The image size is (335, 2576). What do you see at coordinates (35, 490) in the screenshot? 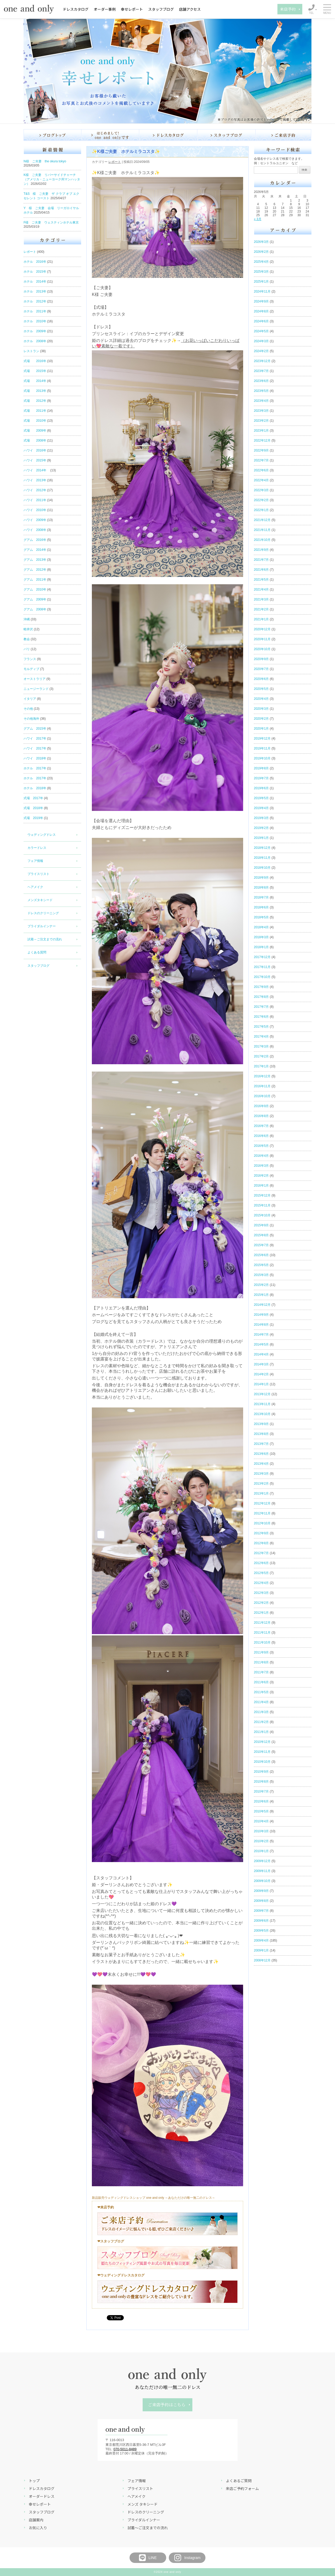
I see `ハワイ 2012年` at bounding box center [35, 490].